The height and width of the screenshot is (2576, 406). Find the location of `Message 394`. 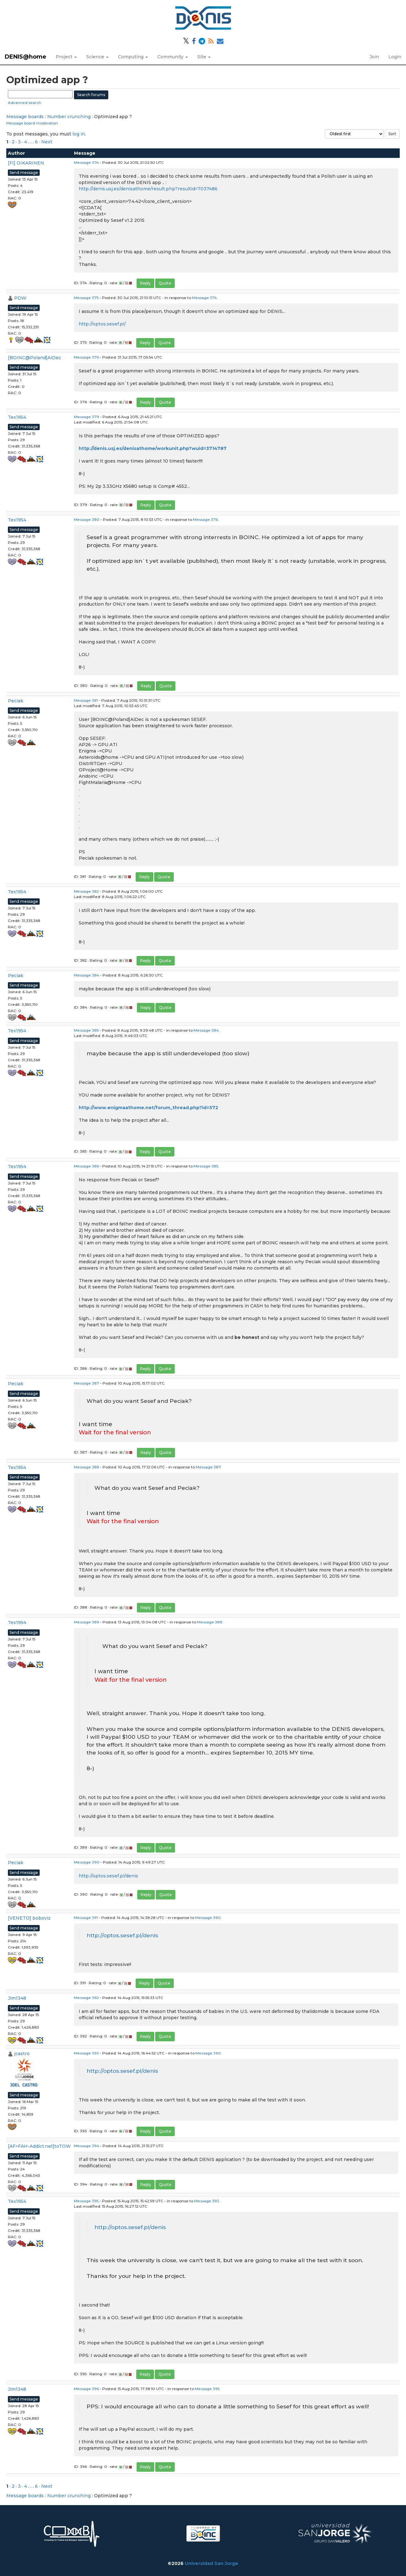

Message 394 is located at coordinates (86, 2145).